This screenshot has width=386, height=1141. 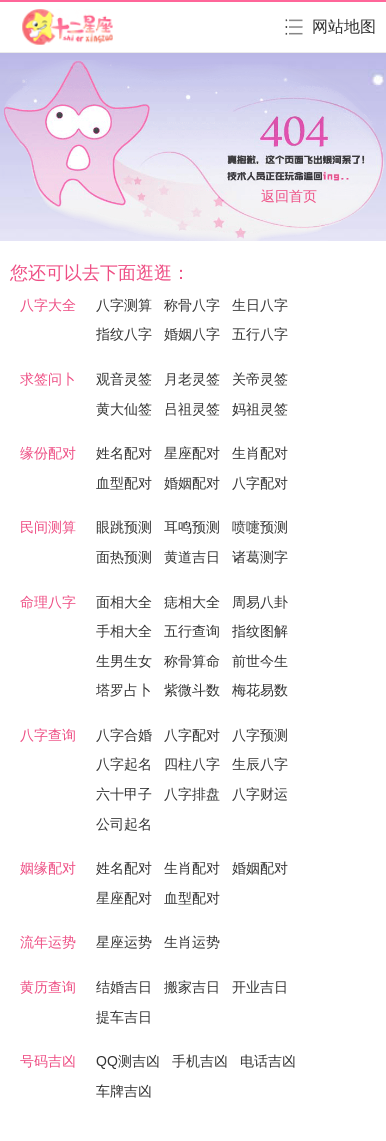 What do you see at coordinates (124, 942) in the screenshot?
I see `星座运势` at bounding box center [124, 942].